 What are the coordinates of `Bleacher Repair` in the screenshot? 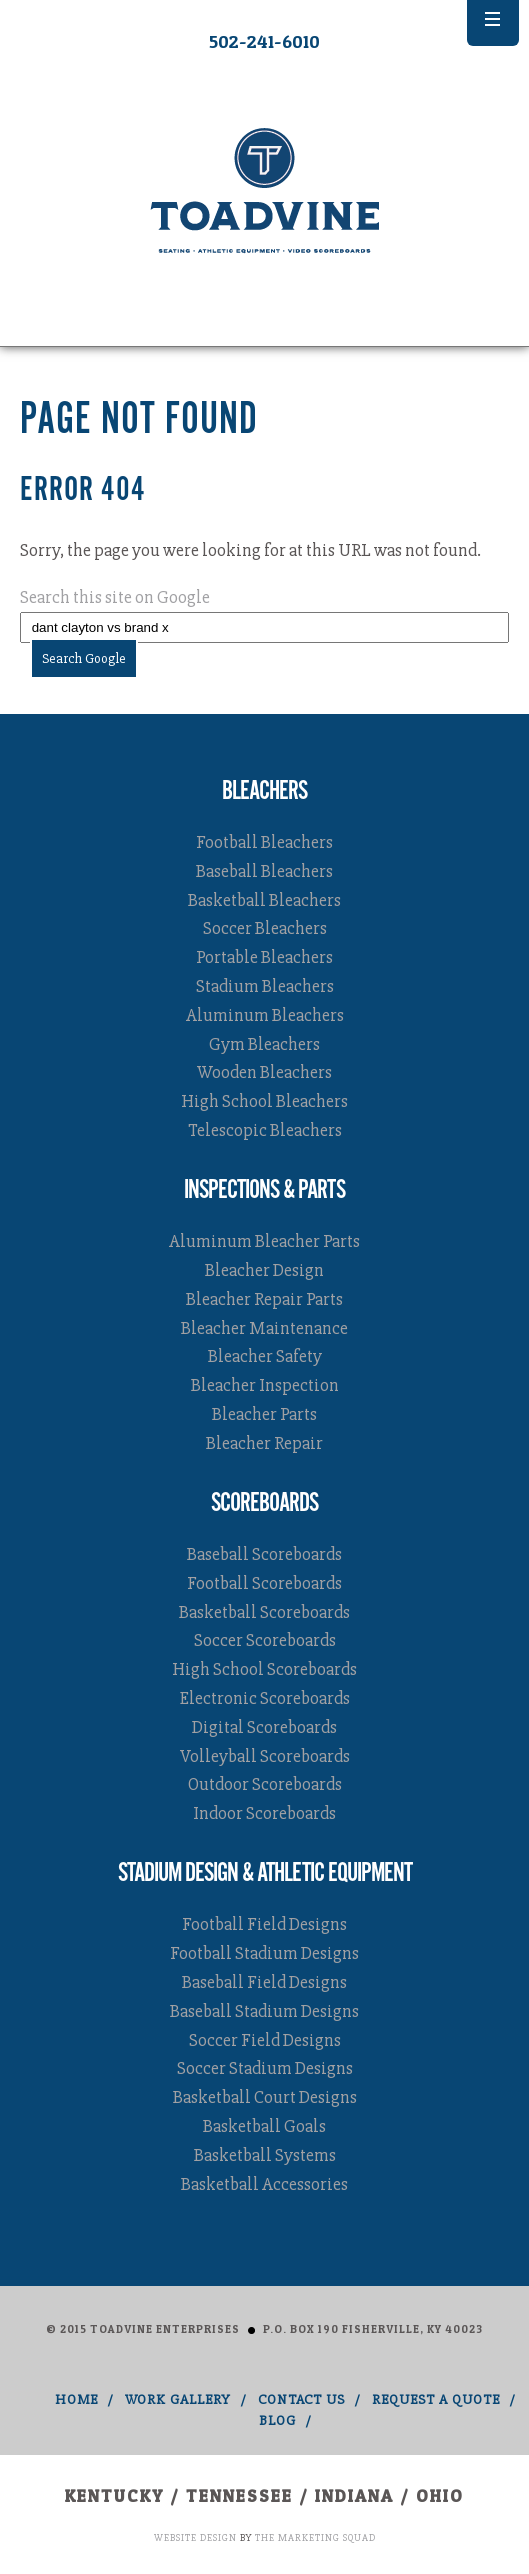 It's located at (264, 1443).